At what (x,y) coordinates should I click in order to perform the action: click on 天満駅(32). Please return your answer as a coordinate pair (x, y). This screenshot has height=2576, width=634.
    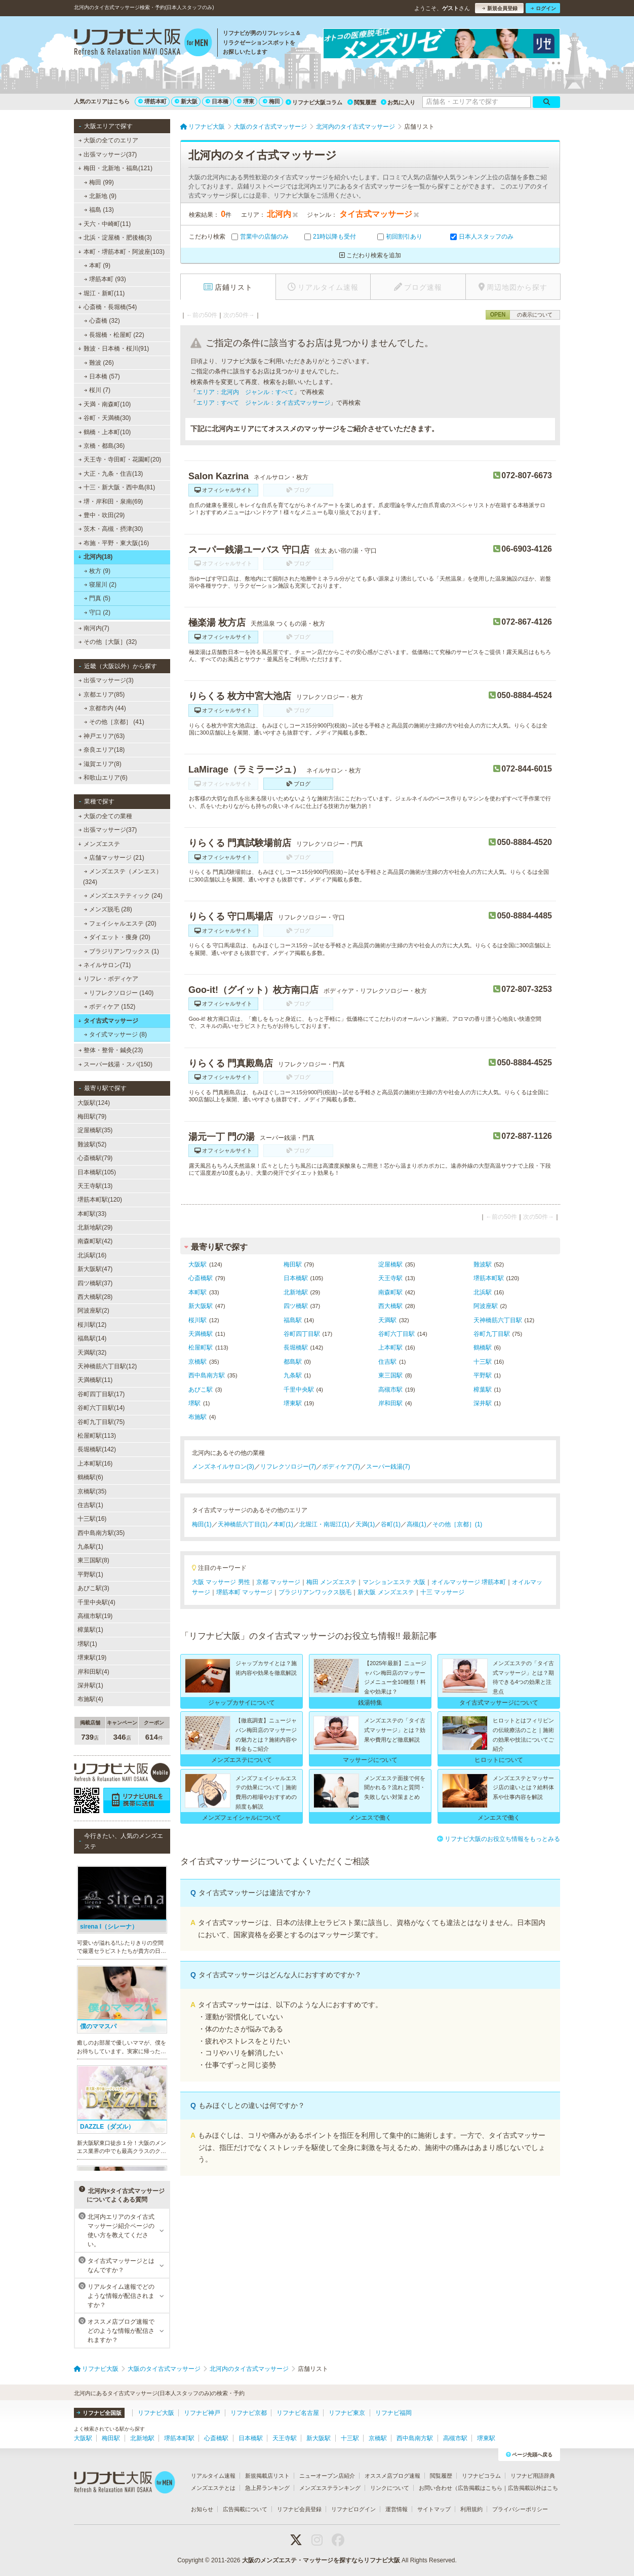
    Looking at the image, I should click on (91, 1352).